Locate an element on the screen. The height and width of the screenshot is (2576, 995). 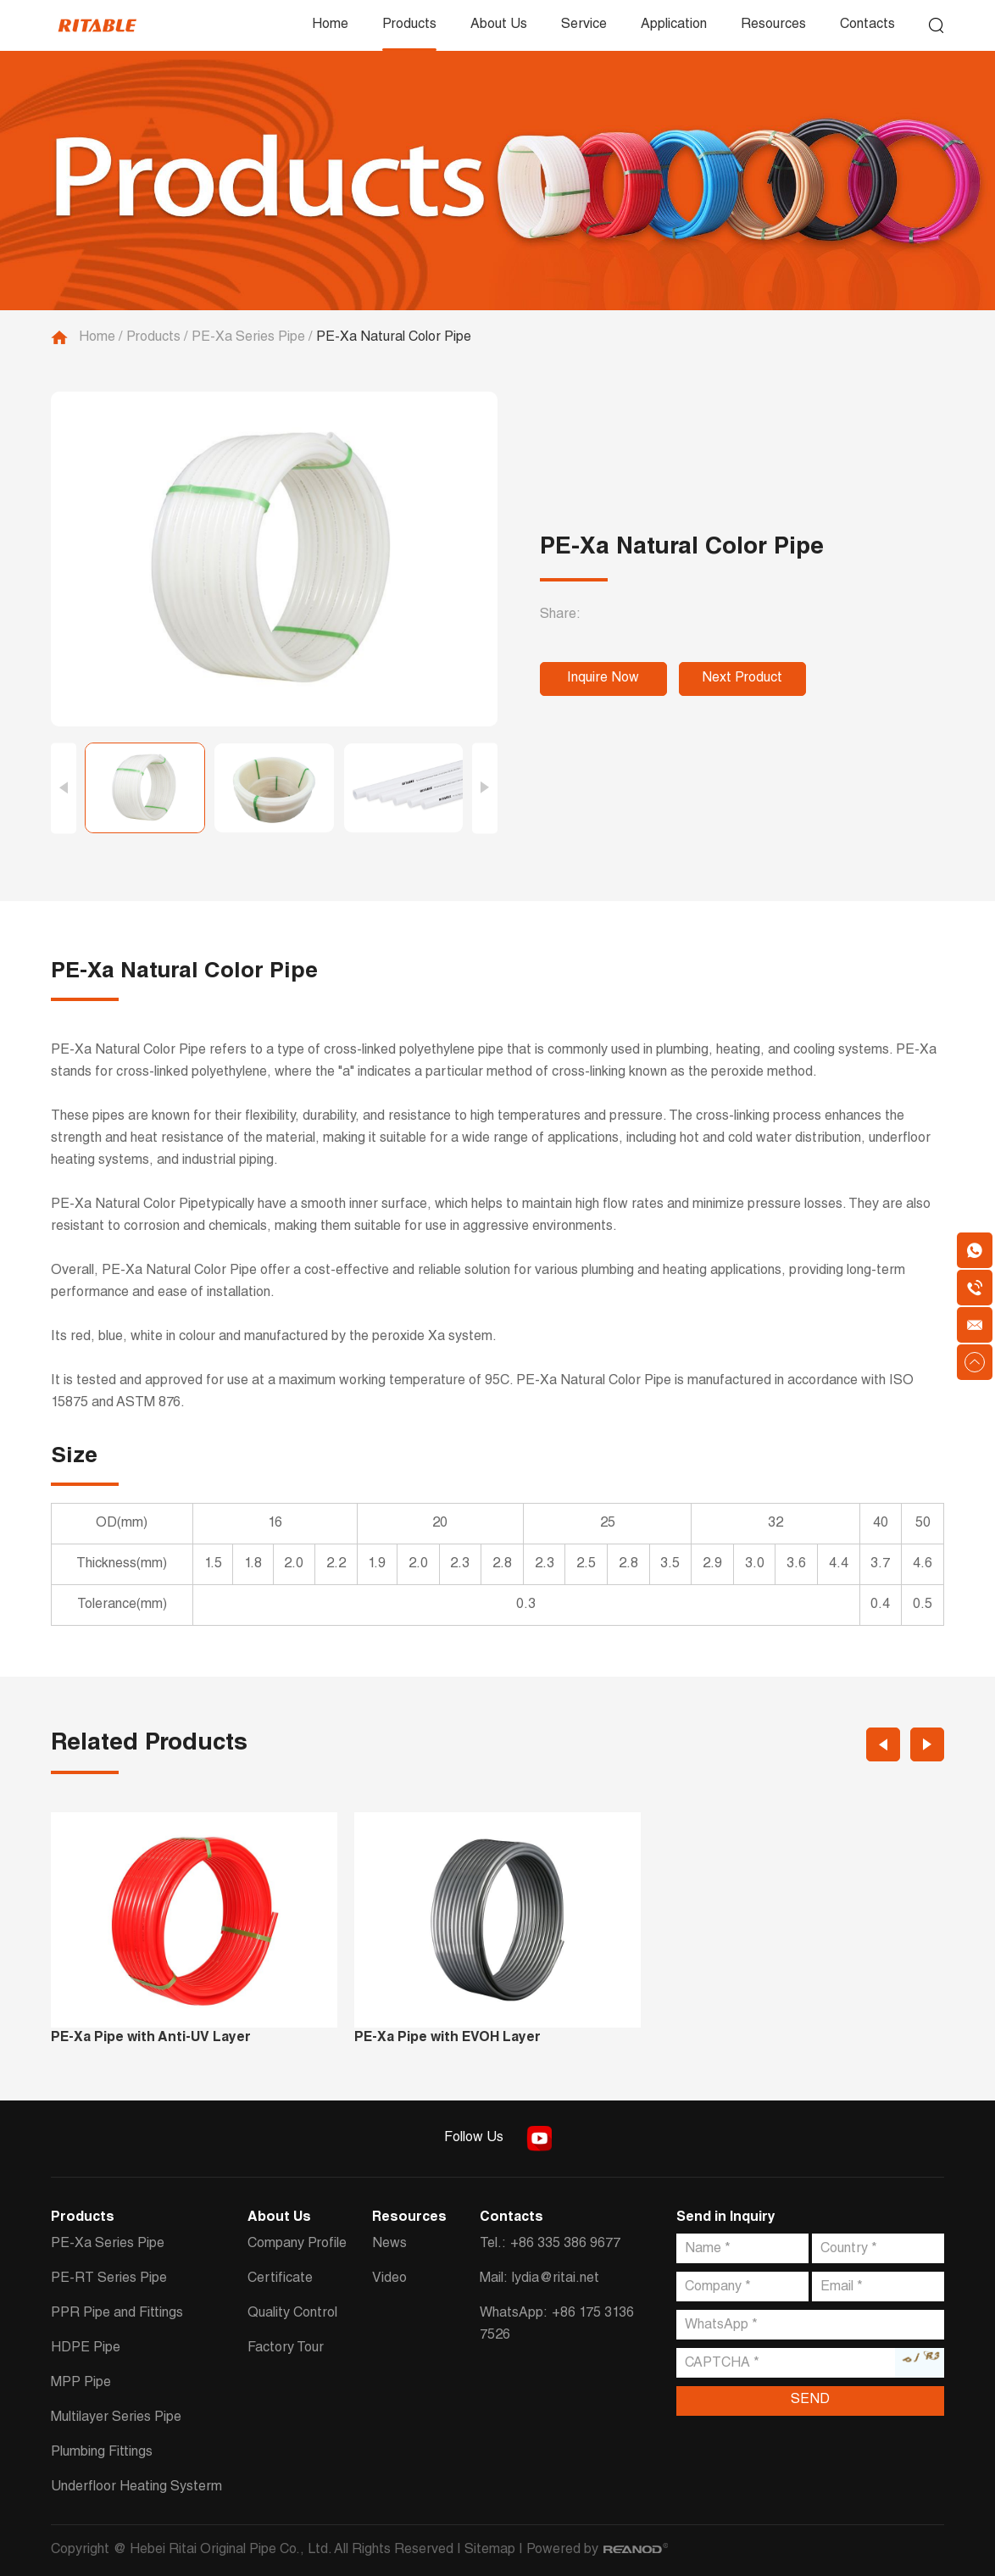
[button] is located at coordinates (63, 788).